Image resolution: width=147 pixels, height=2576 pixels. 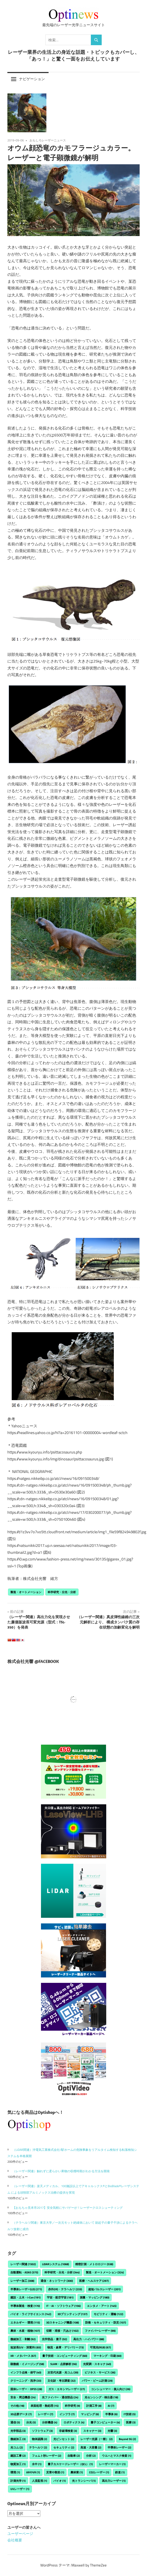 I want to click on 光響 [光響 (3個の項目)], so click(x=112, y=2431).